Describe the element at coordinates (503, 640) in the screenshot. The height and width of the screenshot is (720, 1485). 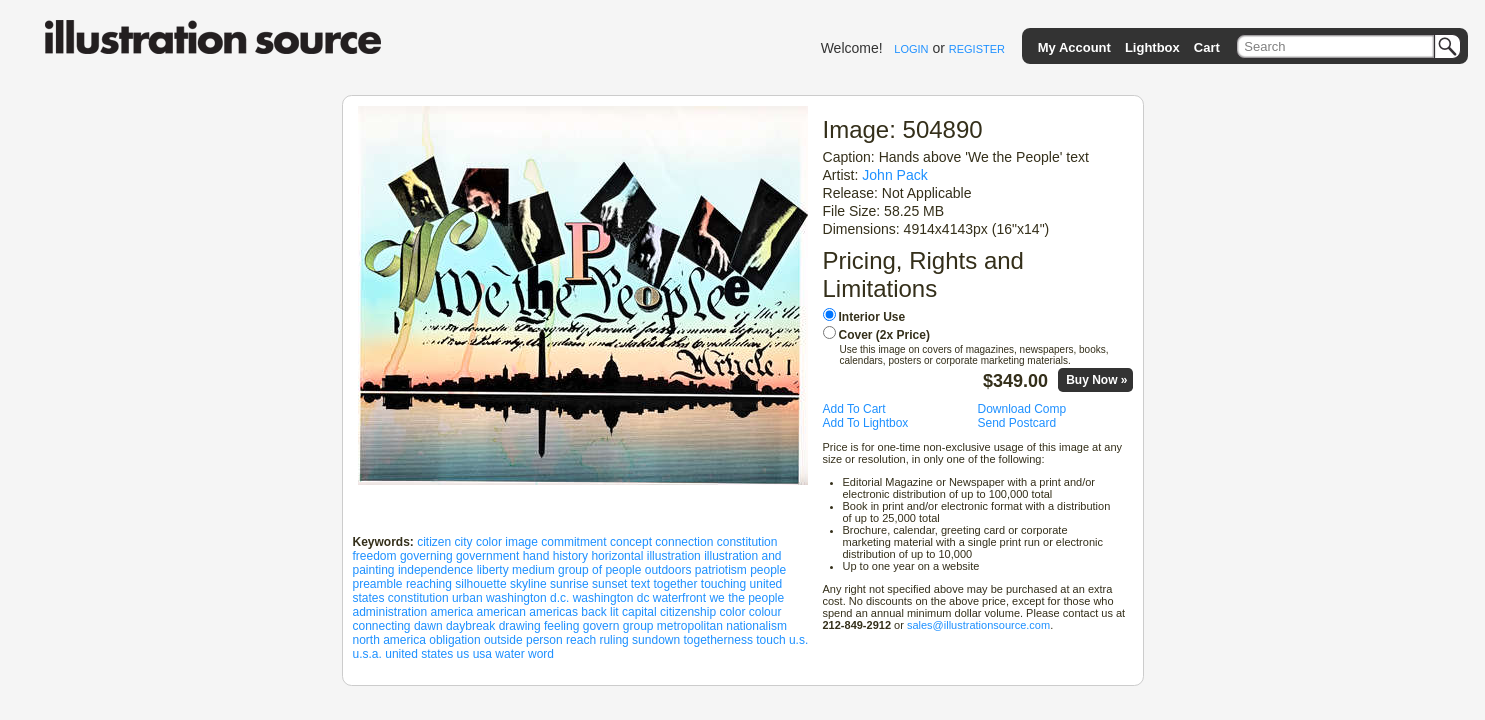
I see `outside` at that location.